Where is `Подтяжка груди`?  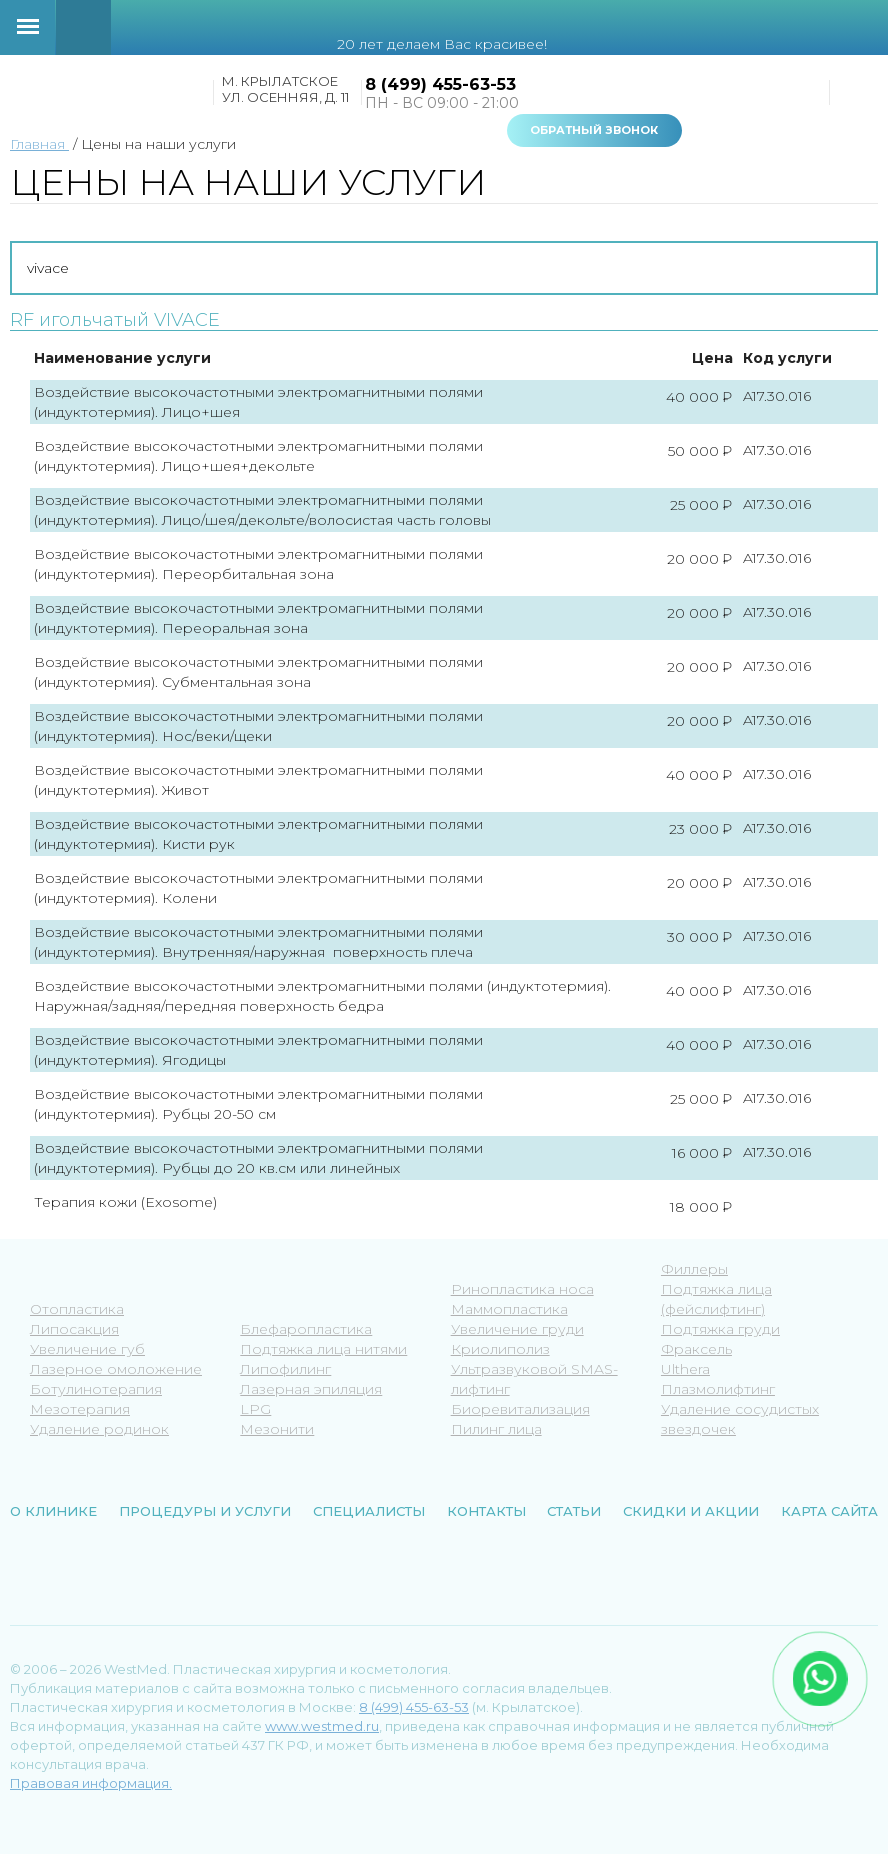
Подтяжка груди is located at coordinates (720, 1329).